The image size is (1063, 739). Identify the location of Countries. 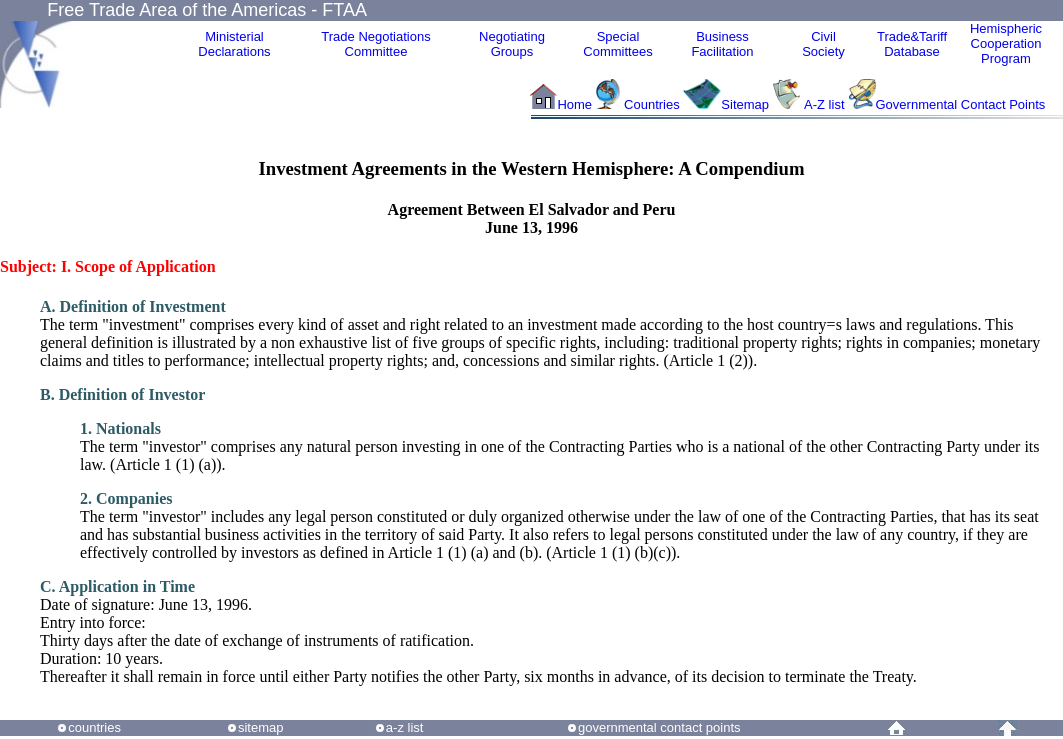
(653, 104).